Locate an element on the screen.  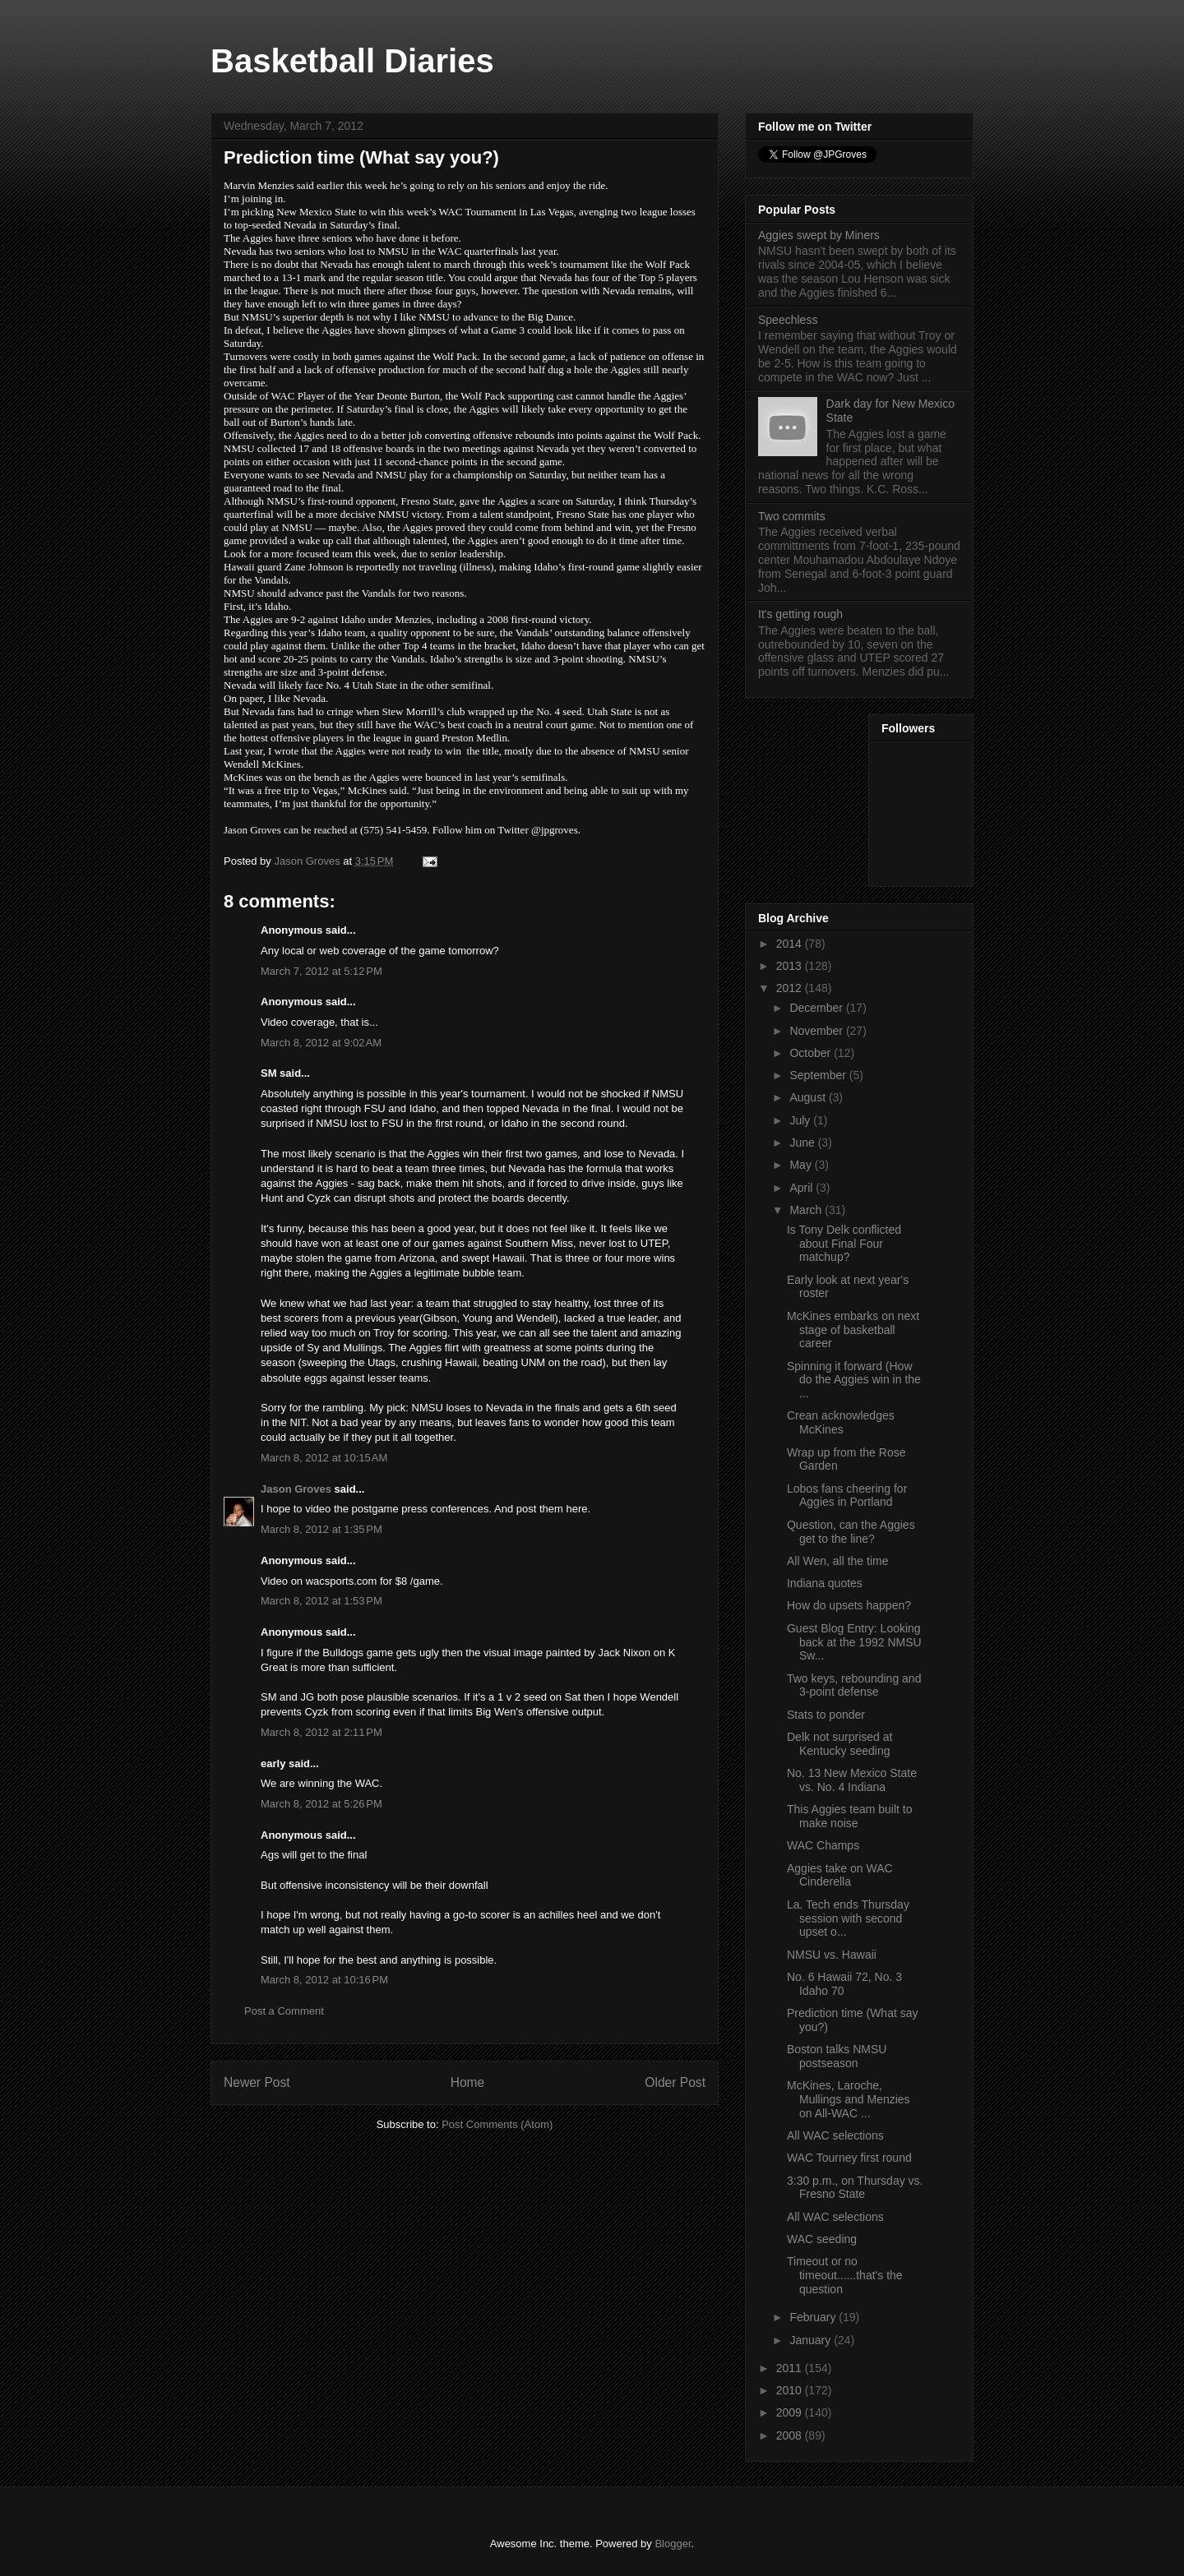
3:30 p.m., on Thursday vs. Fresno State is located at coordinates (855, 2187).